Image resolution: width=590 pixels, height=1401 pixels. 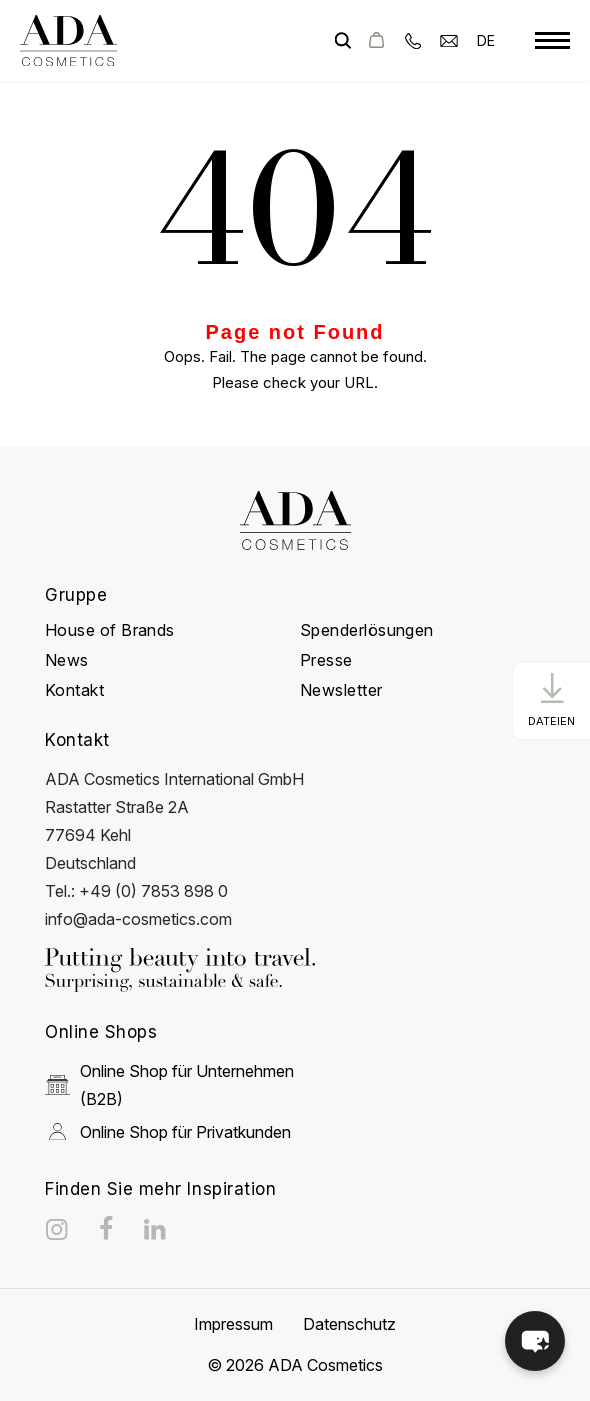 What do you see at coordinates (552, 41) in the screenshot?
I see `[toggle menu]` at bounding box center [552, 41].